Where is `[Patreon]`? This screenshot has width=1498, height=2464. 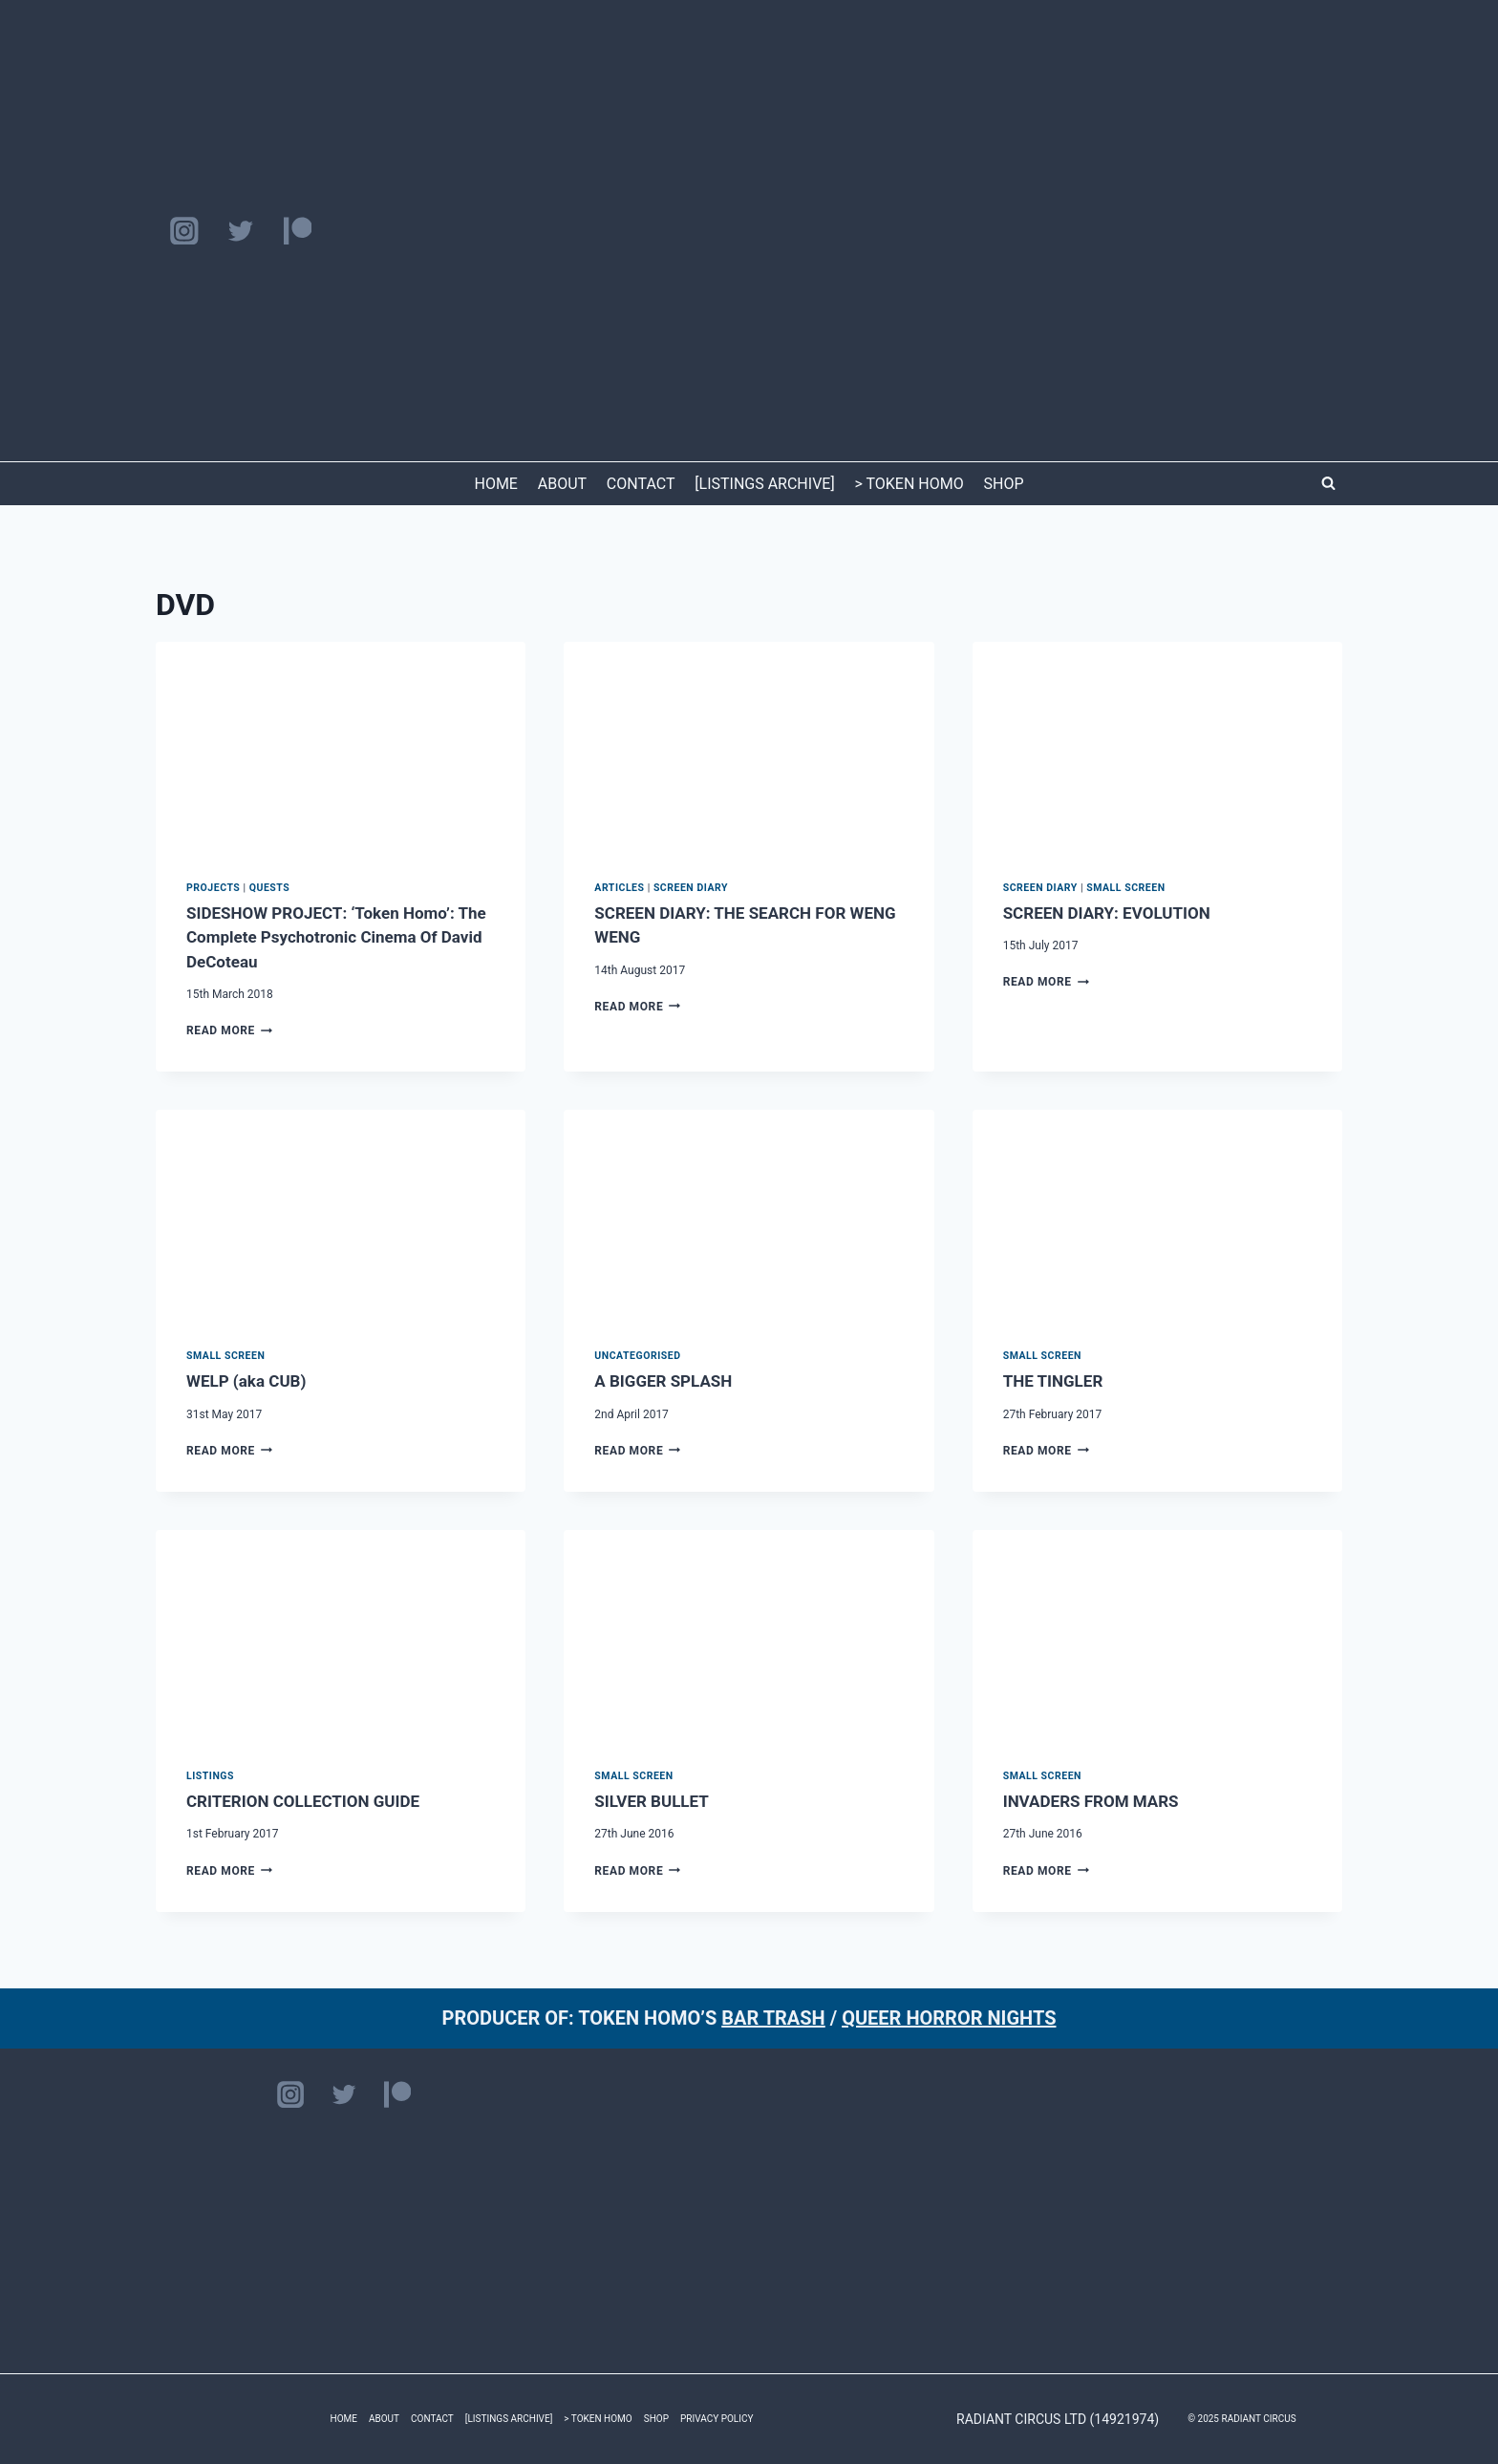 [Patreon] is located at coordinates (297, 230).